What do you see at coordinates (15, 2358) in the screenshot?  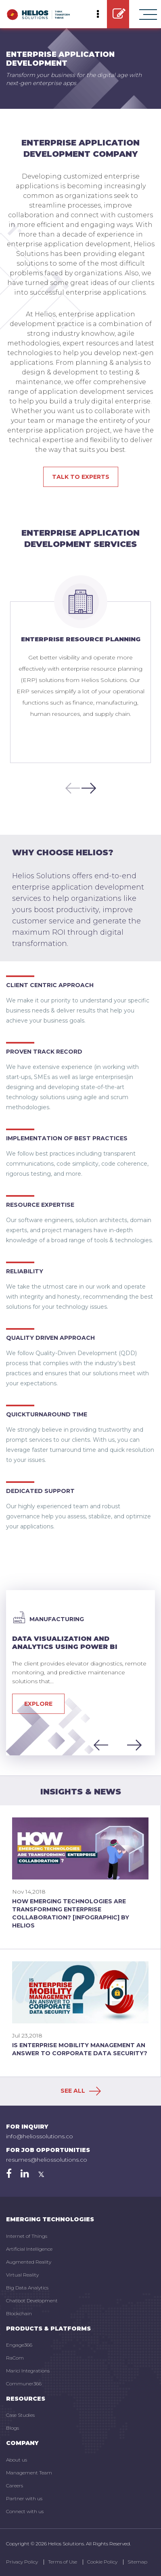 I see `RaCom` at bounding box center [15, 2358].